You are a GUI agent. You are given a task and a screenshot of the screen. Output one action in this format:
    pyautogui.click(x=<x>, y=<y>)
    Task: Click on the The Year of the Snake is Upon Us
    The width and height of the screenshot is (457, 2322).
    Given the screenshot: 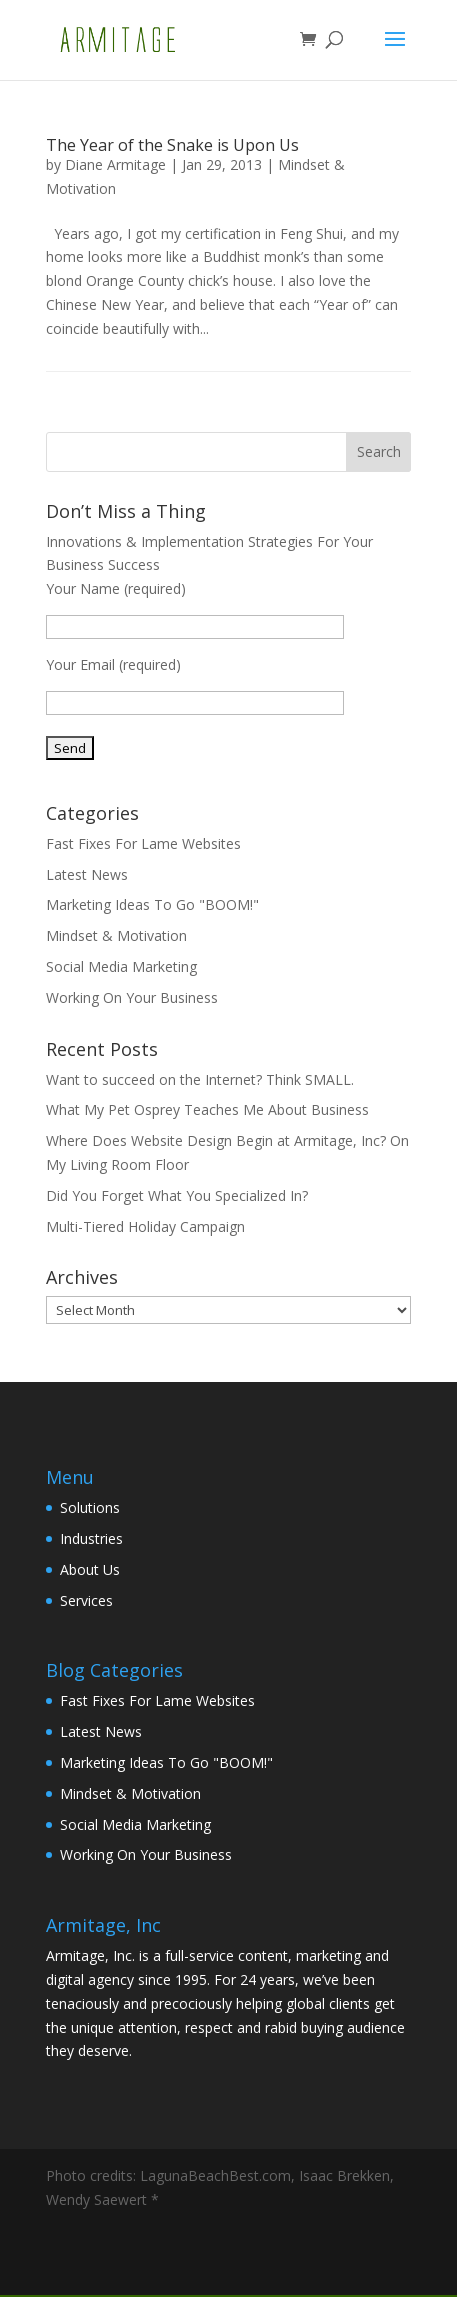 What is the action you would take?
    pyautogui.click(x=172, y=145)
    